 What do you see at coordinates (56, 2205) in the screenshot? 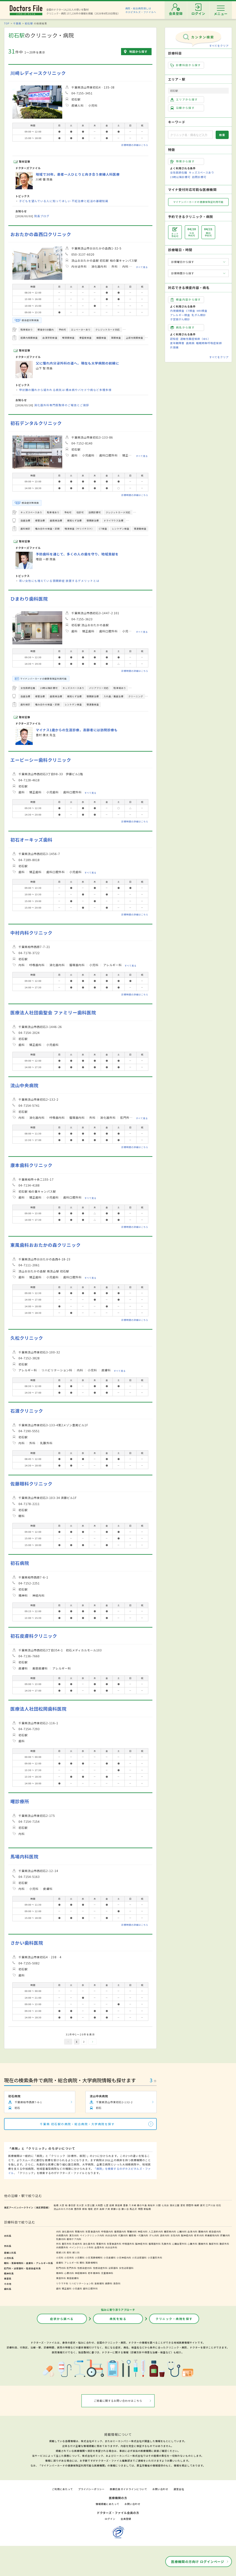
I see `船橋` at bounding box center [56, 2205].